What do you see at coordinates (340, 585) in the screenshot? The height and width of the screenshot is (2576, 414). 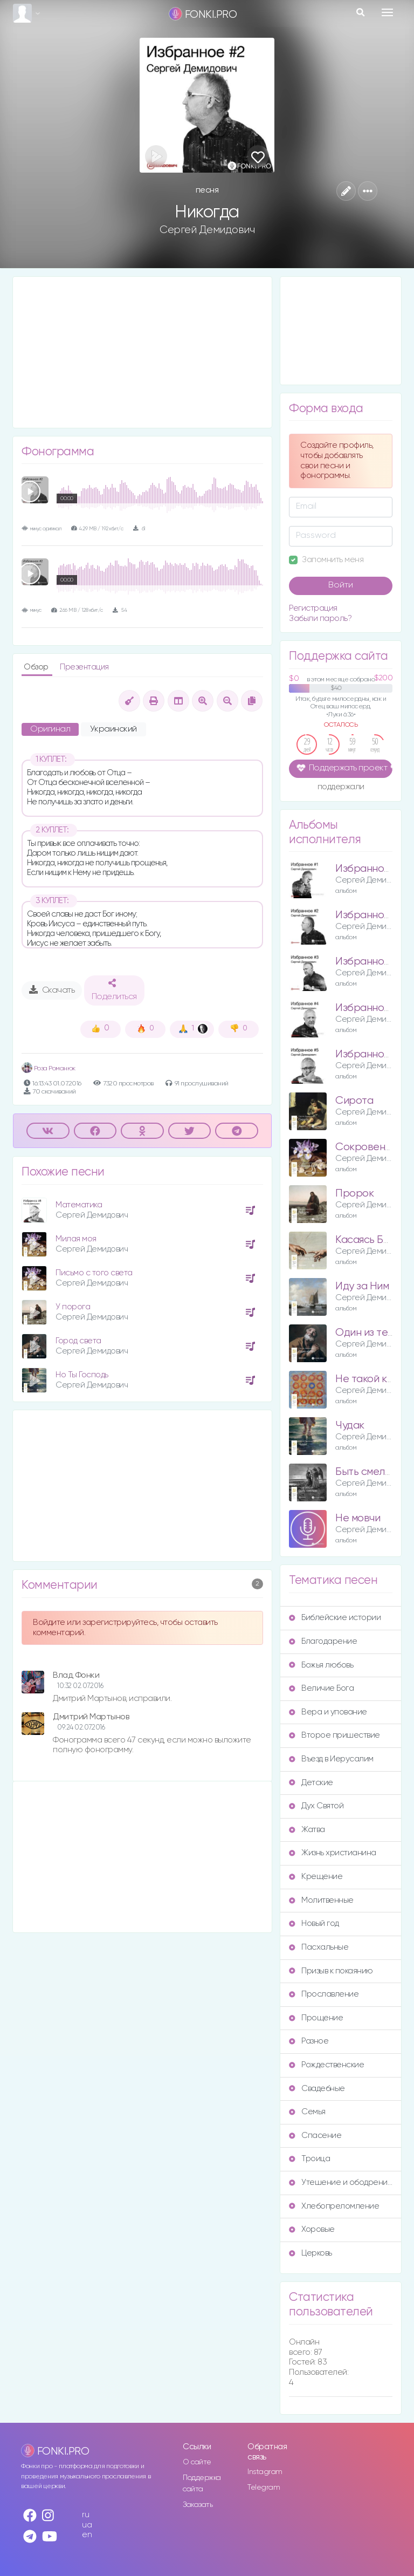 I see `Войти` at bounding box center [340, 585].